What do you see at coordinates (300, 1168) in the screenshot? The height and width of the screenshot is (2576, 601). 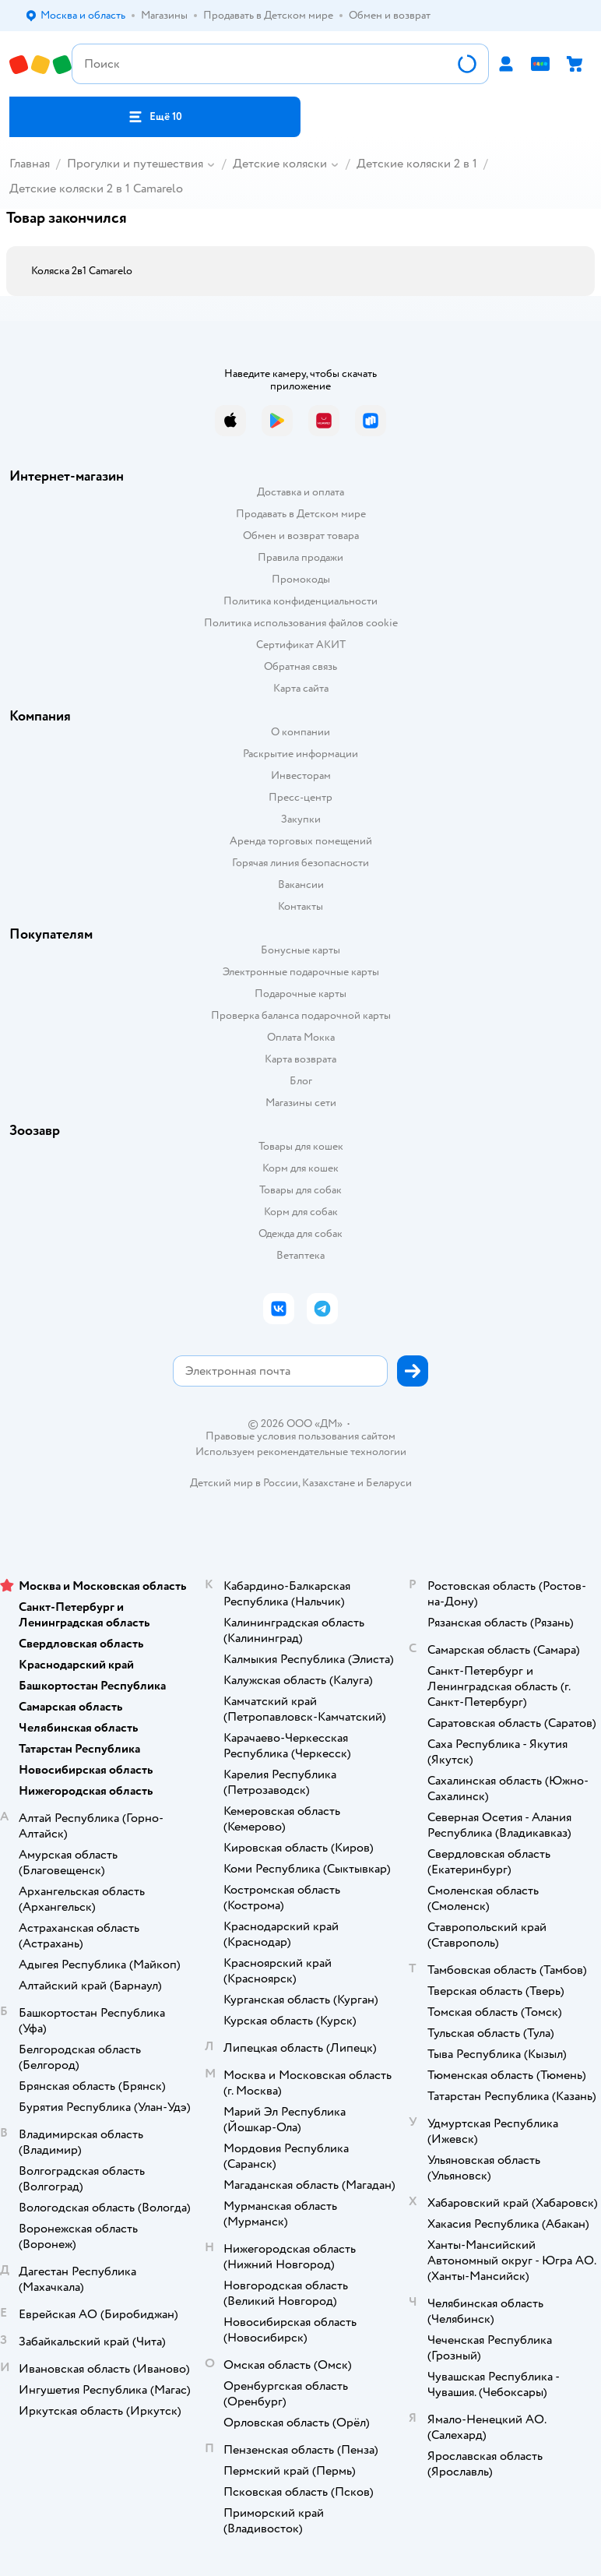 I see `Корм для кошек` at bounding box center [300, 1168].